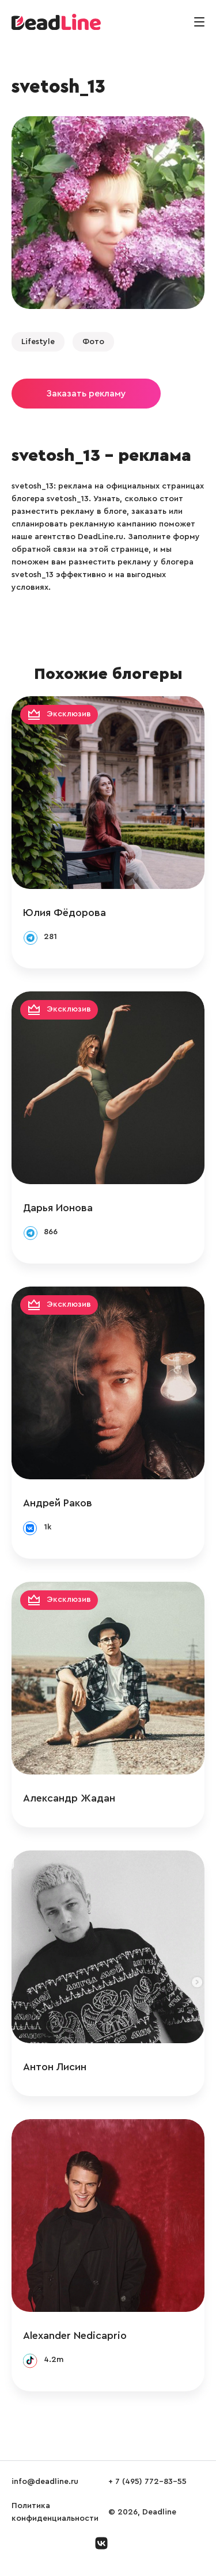  I want to click on Александр Жадан, so click(69, 1798).